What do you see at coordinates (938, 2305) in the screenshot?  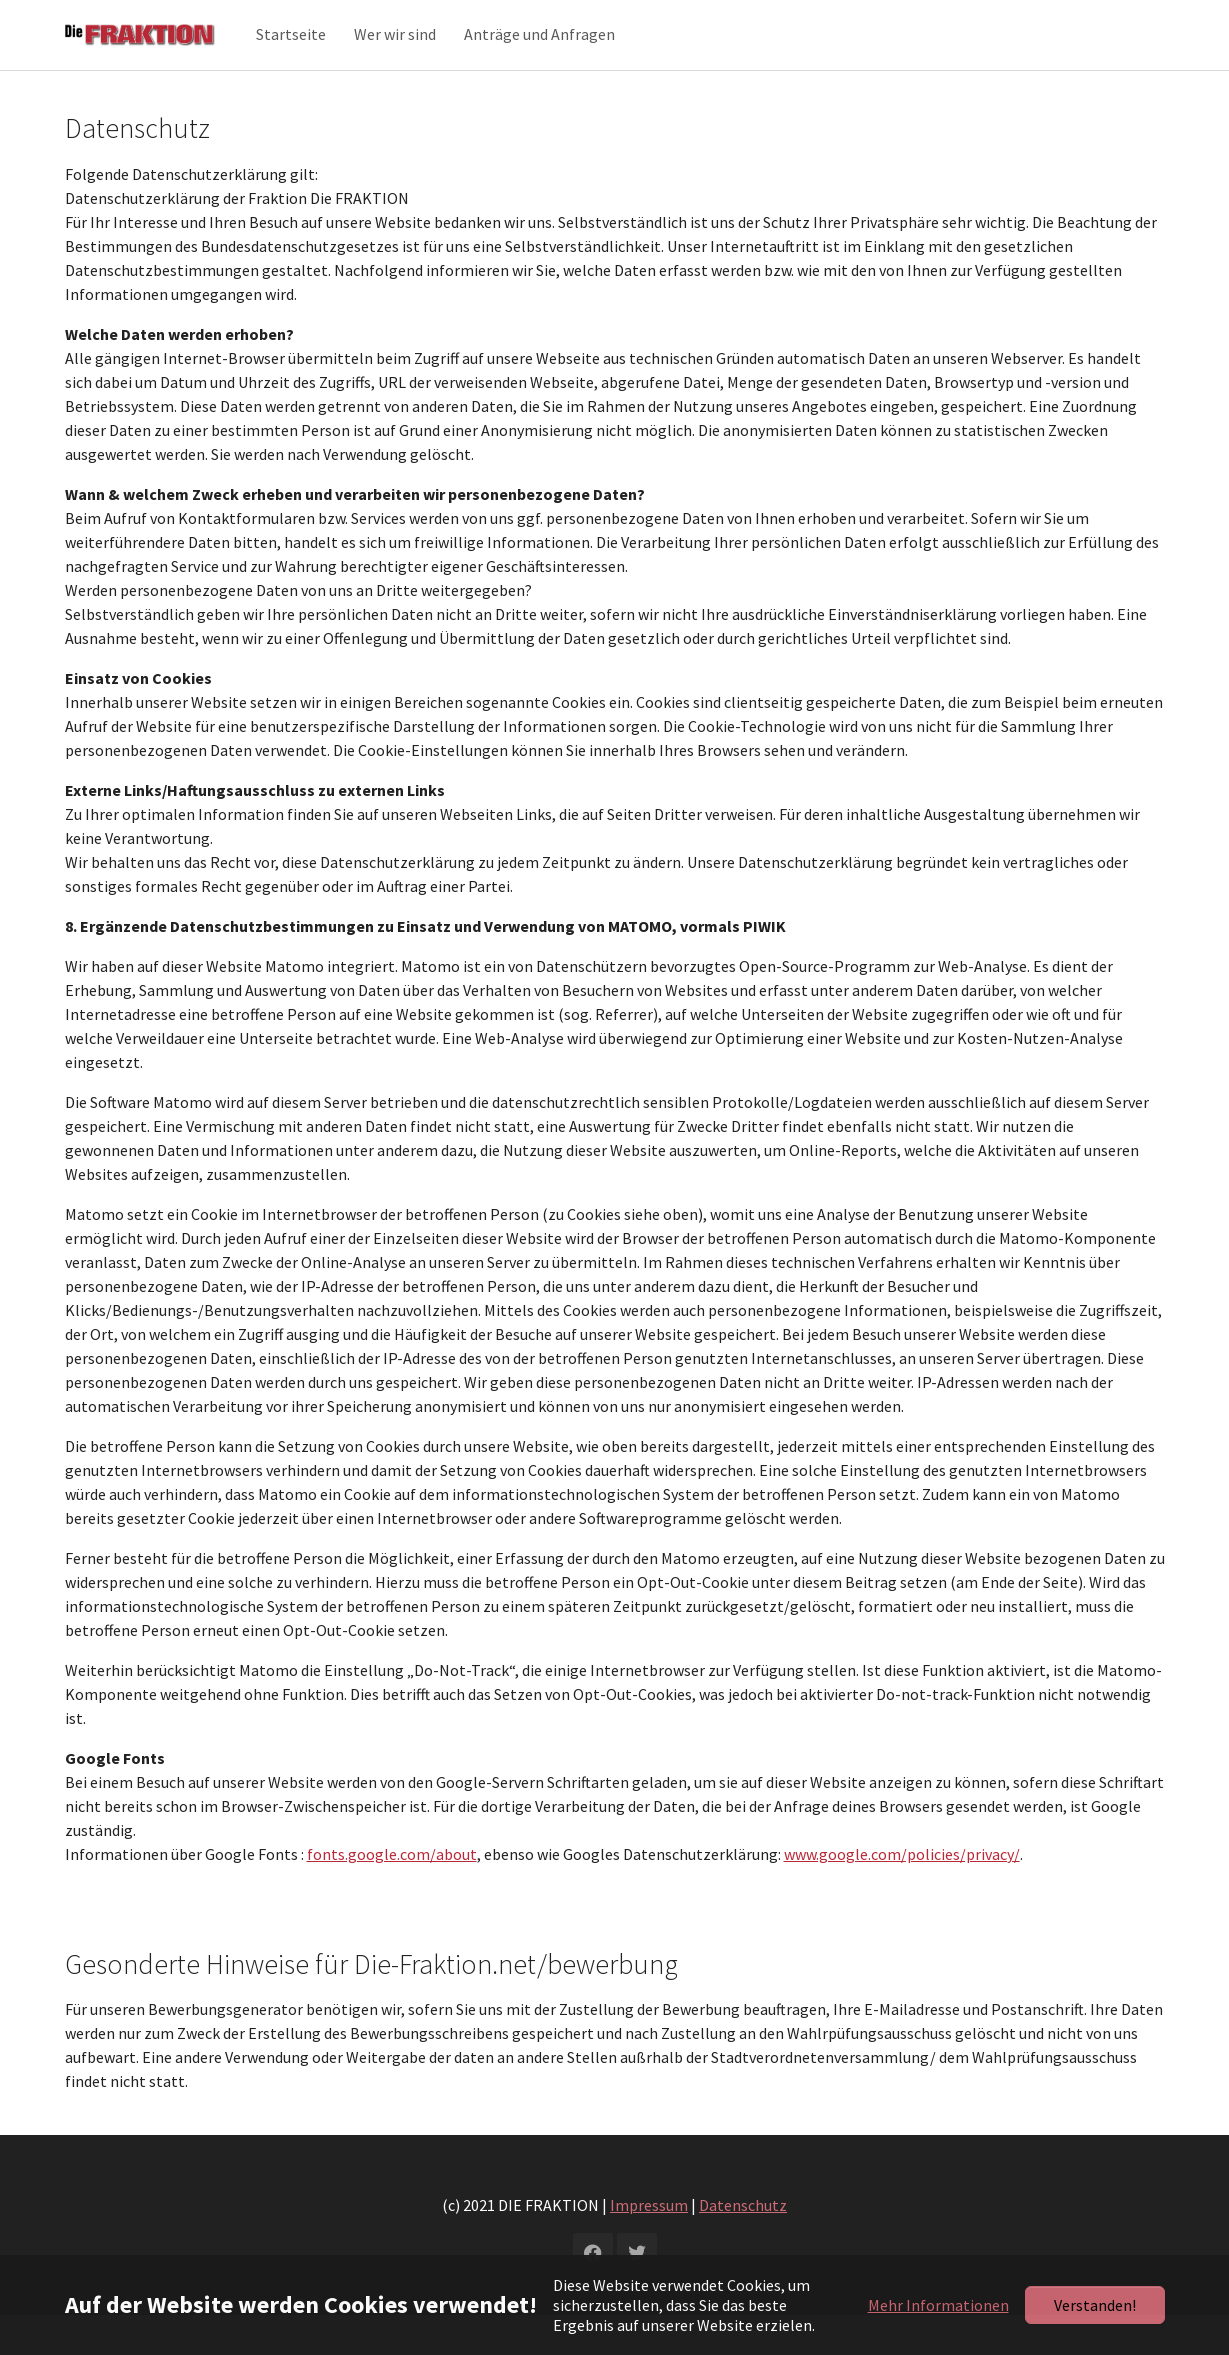 I see `Mehr Informationen [button]` at bounding box center [938, 2305].